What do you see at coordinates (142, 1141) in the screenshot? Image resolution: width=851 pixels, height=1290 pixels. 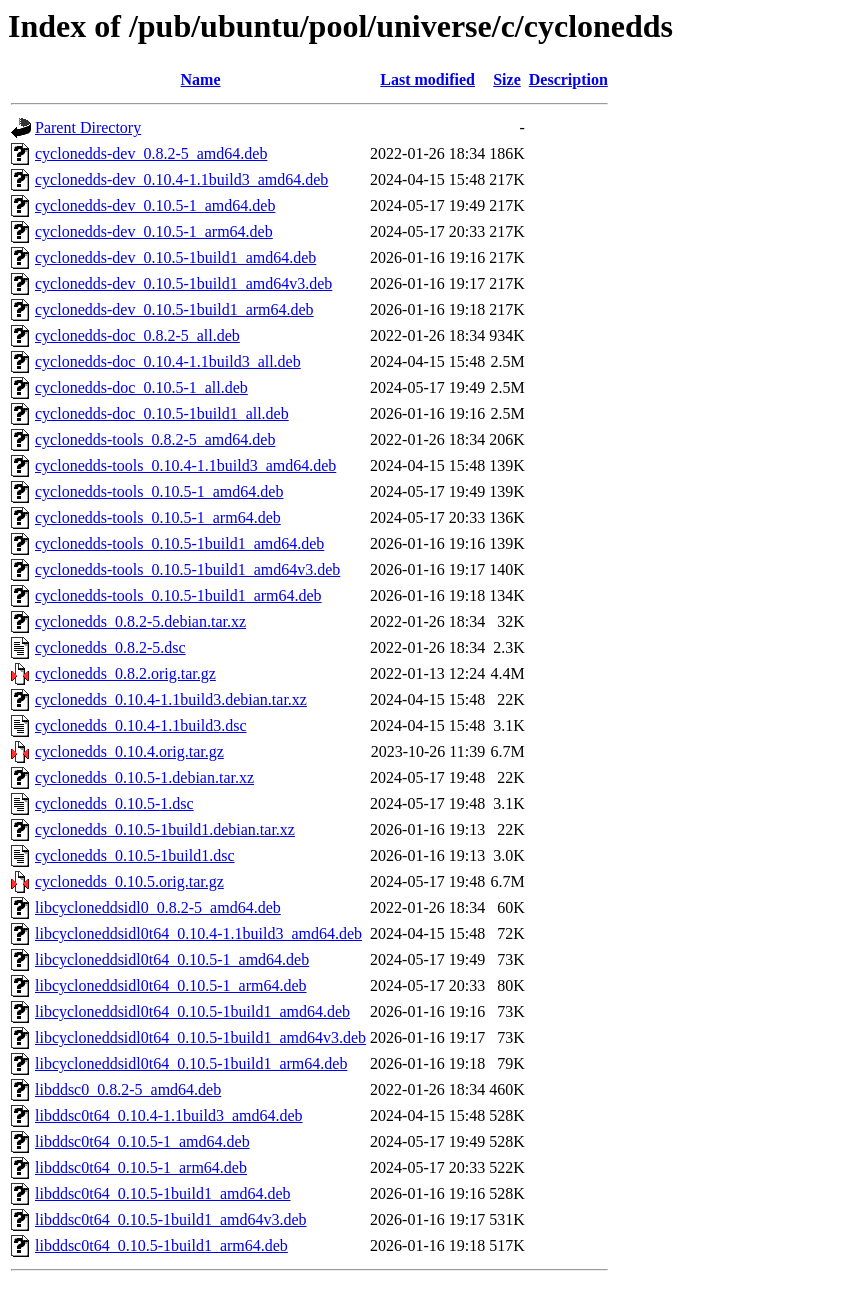 I see `libddsc0t64_0.10.5-1_amd64.deb` at bounding box center [142, 1141].